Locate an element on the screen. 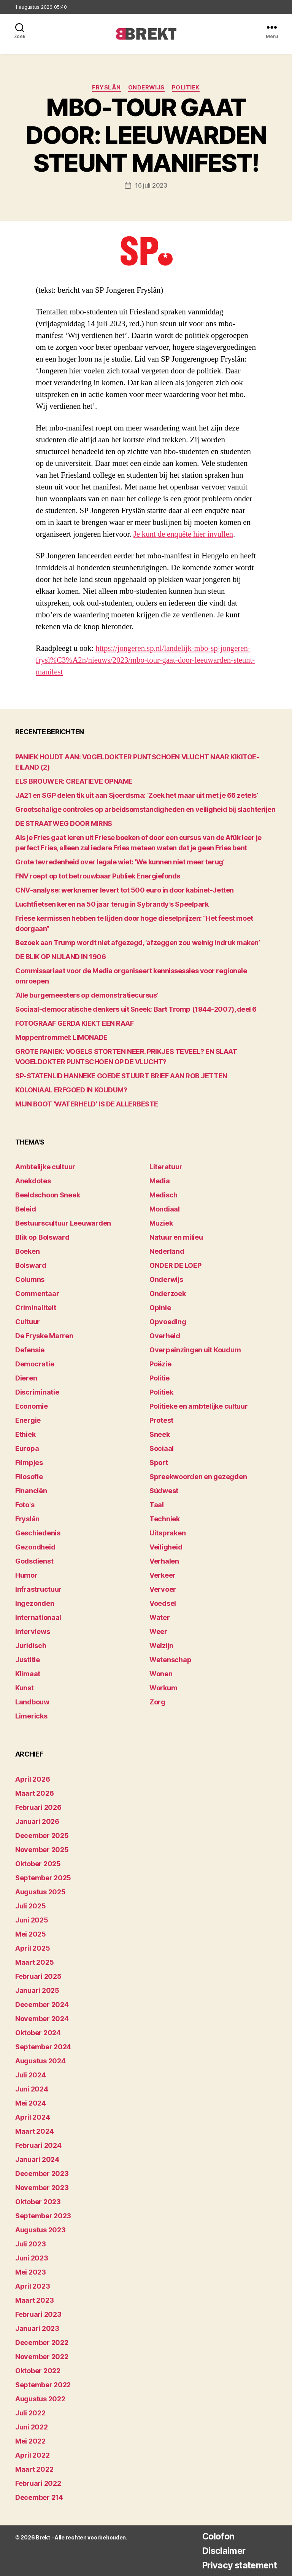  september 2025 is located at coordinates (43, 1877).